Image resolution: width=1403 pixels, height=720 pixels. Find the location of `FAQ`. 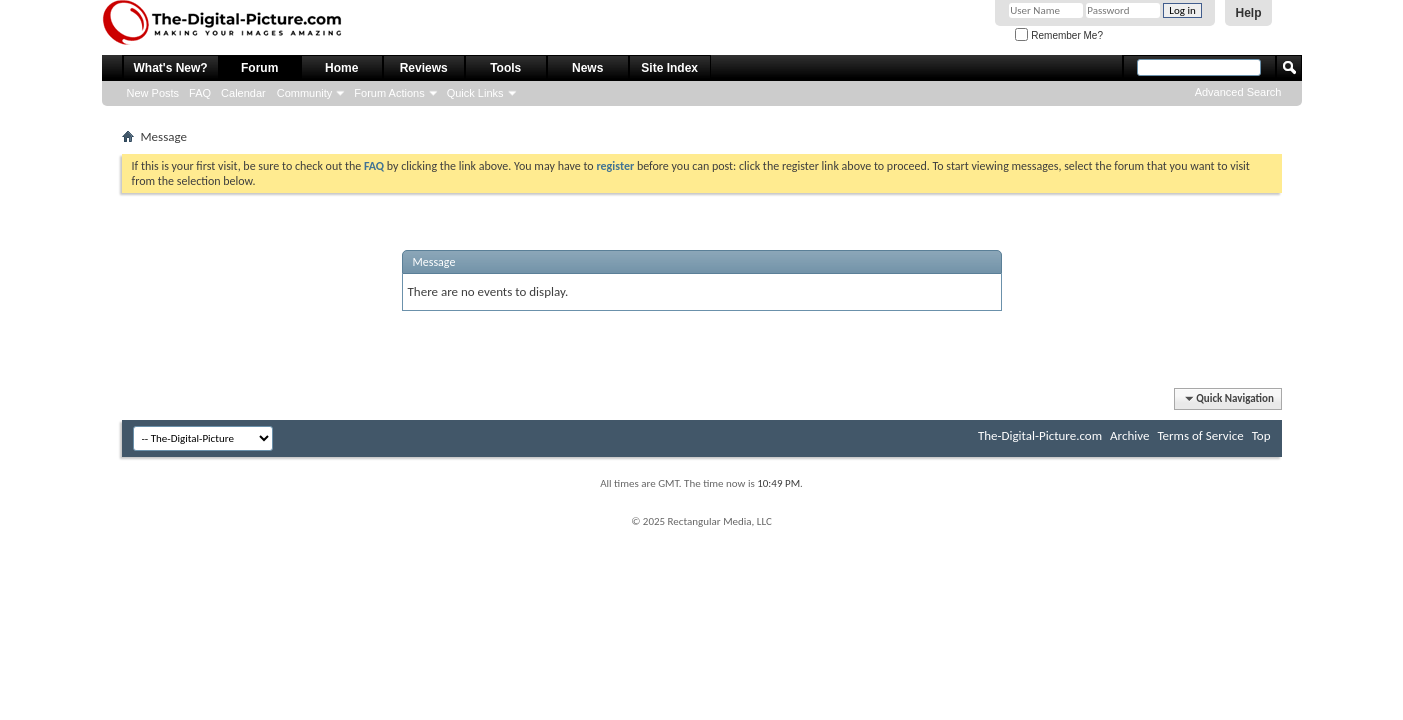

FAQ is located at coordinates (200, 93).